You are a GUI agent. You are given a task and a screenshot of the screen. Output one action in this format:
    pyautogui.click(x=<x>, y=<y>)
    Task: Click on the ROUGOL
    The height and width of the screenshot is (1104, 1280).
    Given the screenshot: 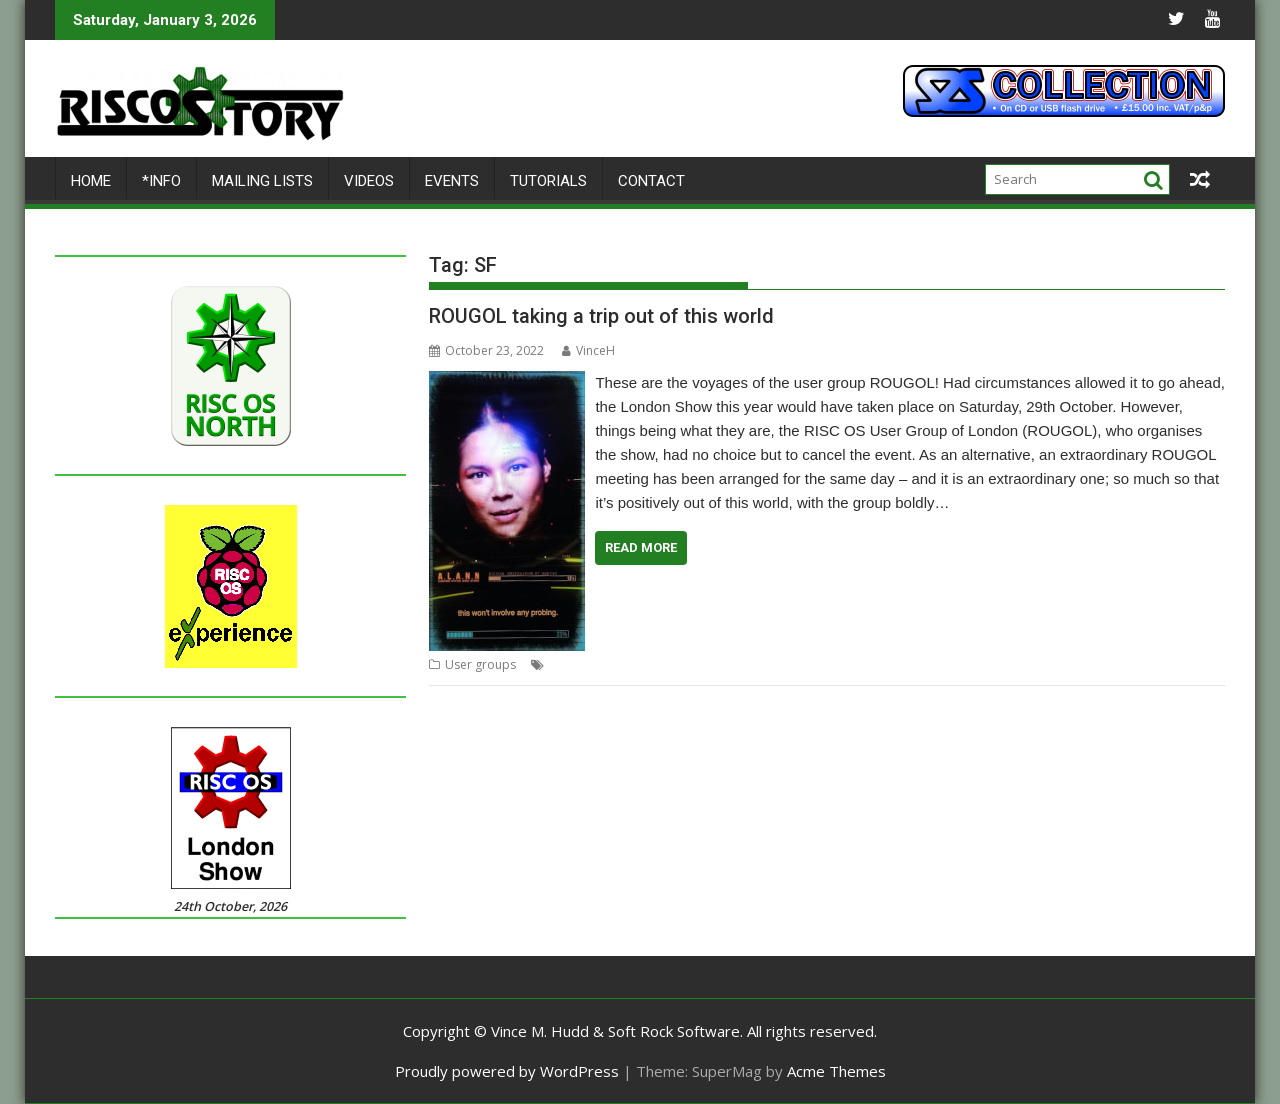 What is the action you would take?
    pyautogui.click(x=802, y=664)
    